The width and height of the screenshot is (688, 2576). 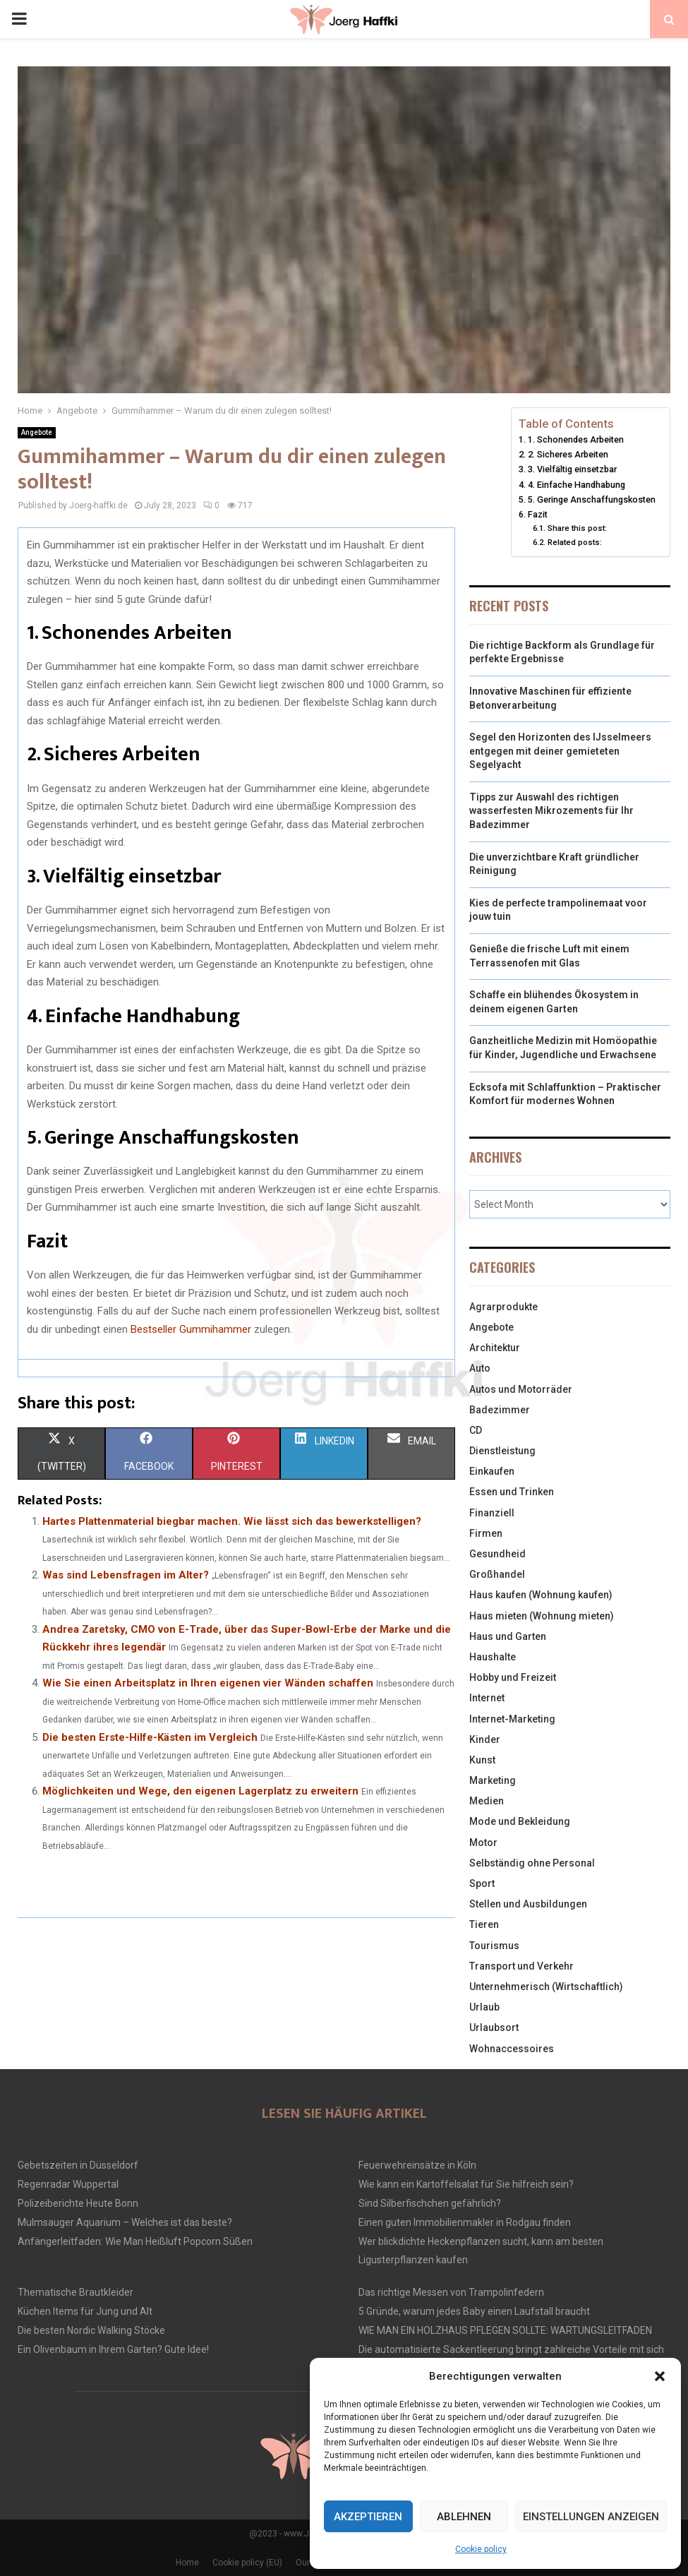 What do you see at coordinates (475, 1430) in the screenshot?
I see `CD` at bounding box center [475, 1430].